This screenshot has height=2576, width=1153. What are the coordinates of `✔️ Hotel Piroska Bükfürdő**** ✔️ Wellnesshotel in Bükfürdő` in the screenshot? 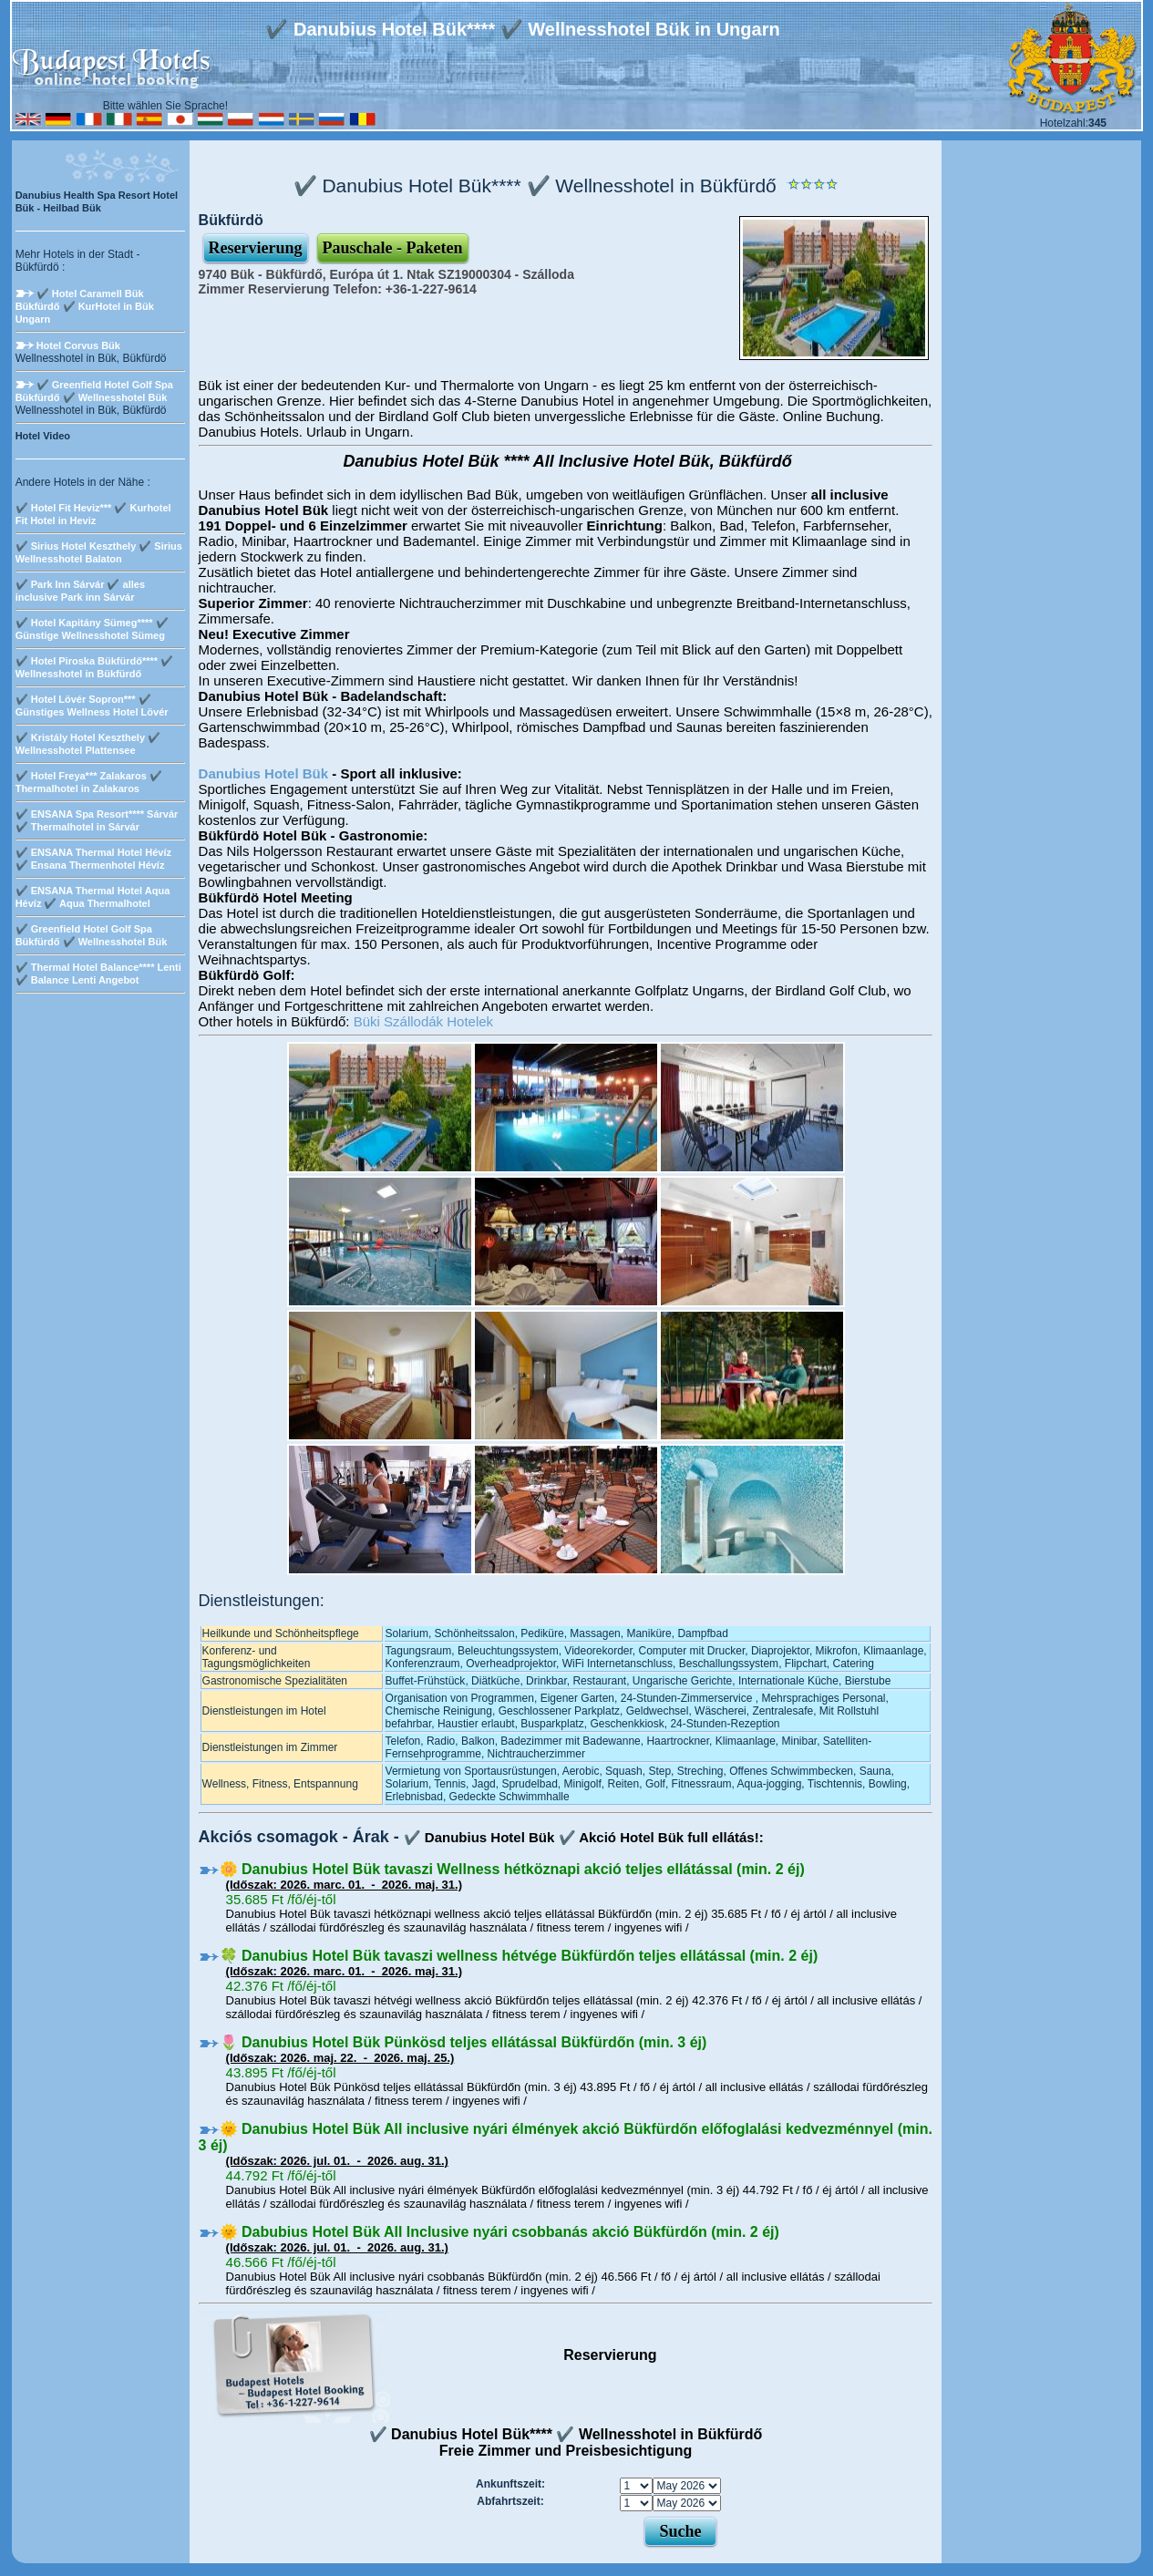 It's located at (94, 667).